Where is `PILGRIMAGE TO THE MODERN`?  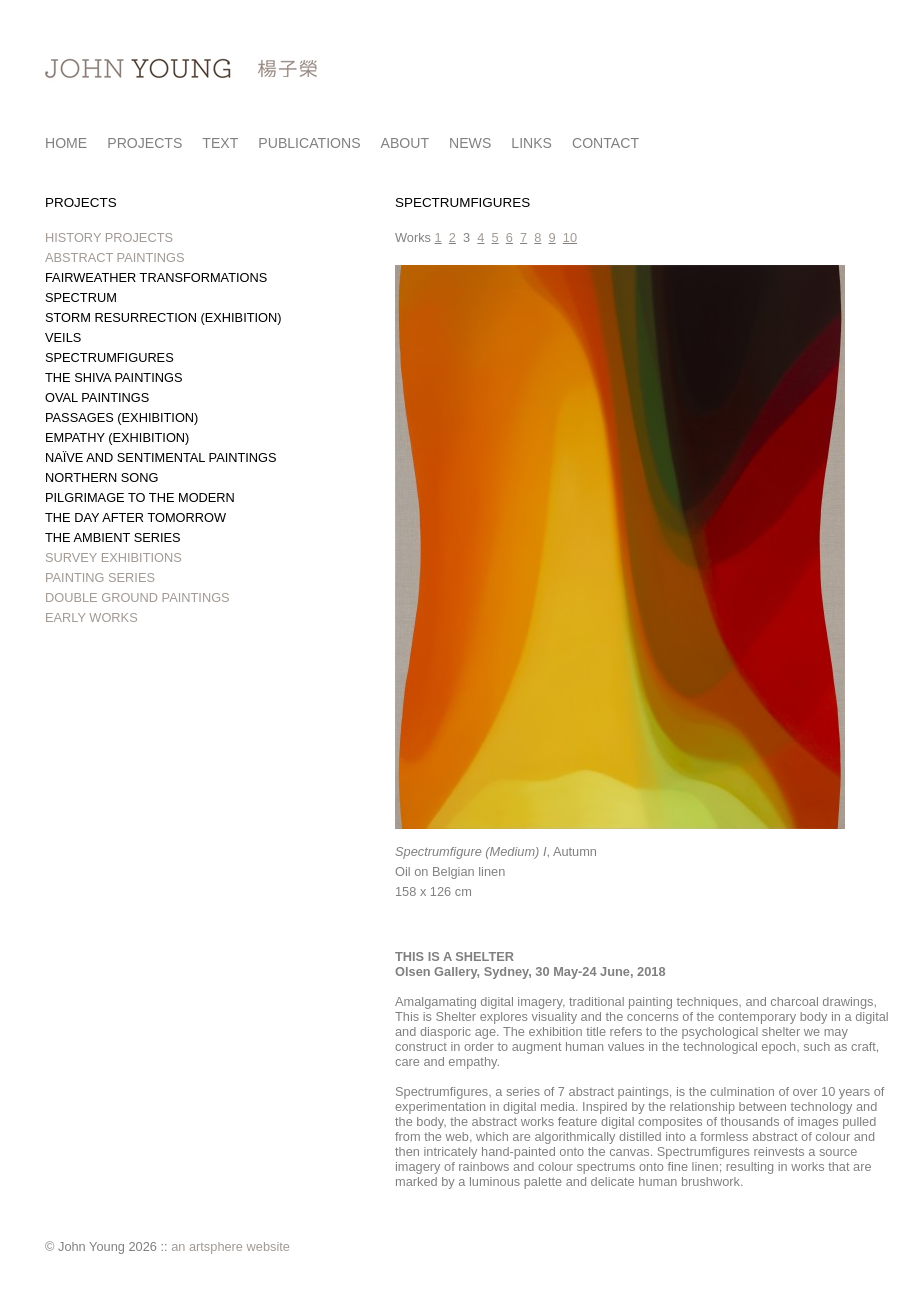 PILGRIMAGE TO THE MODERN is located at coordinates (140, 497).